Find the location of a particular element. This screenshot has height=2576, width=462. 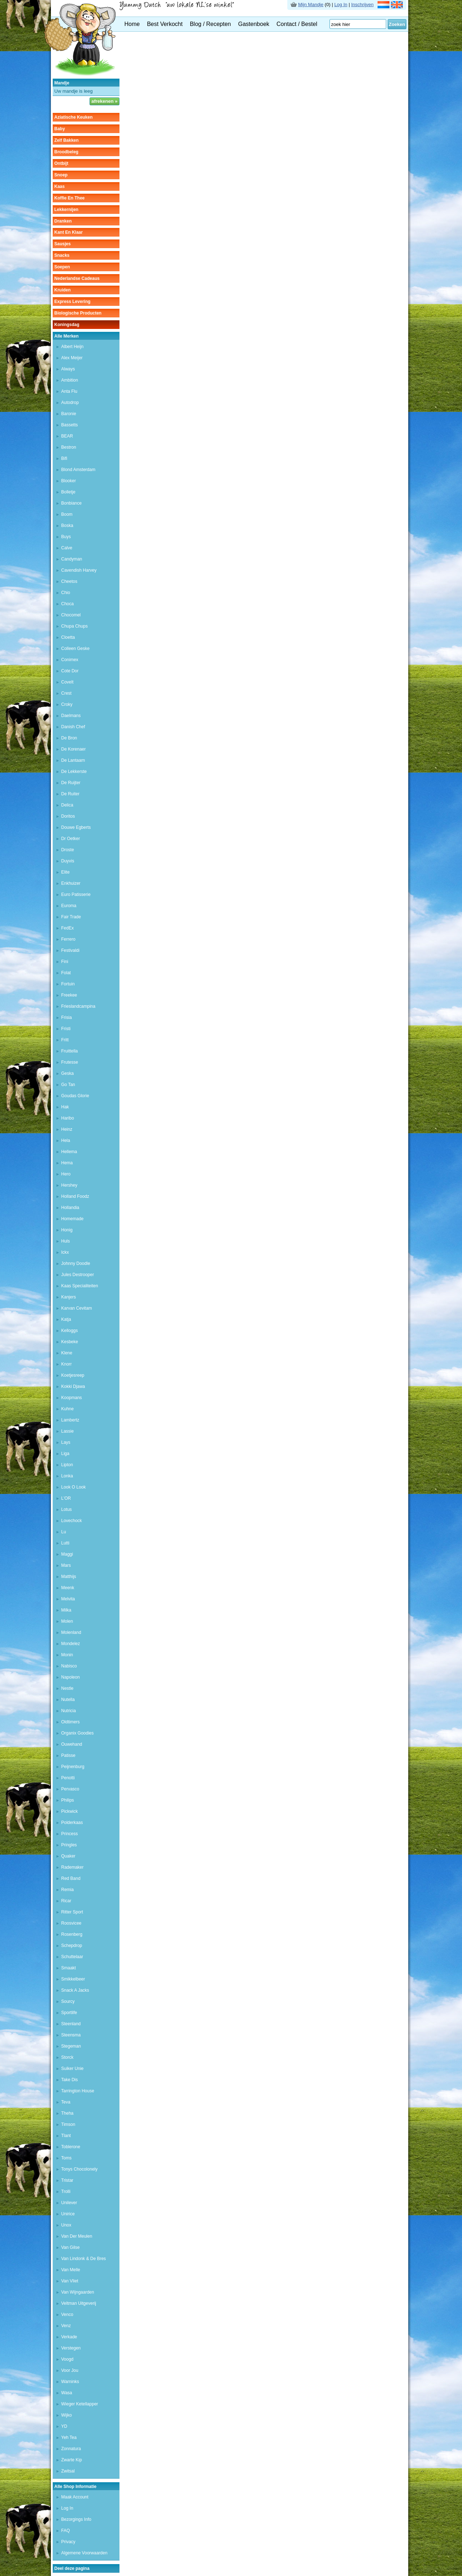

liga is located at coordinates (65, 1453).